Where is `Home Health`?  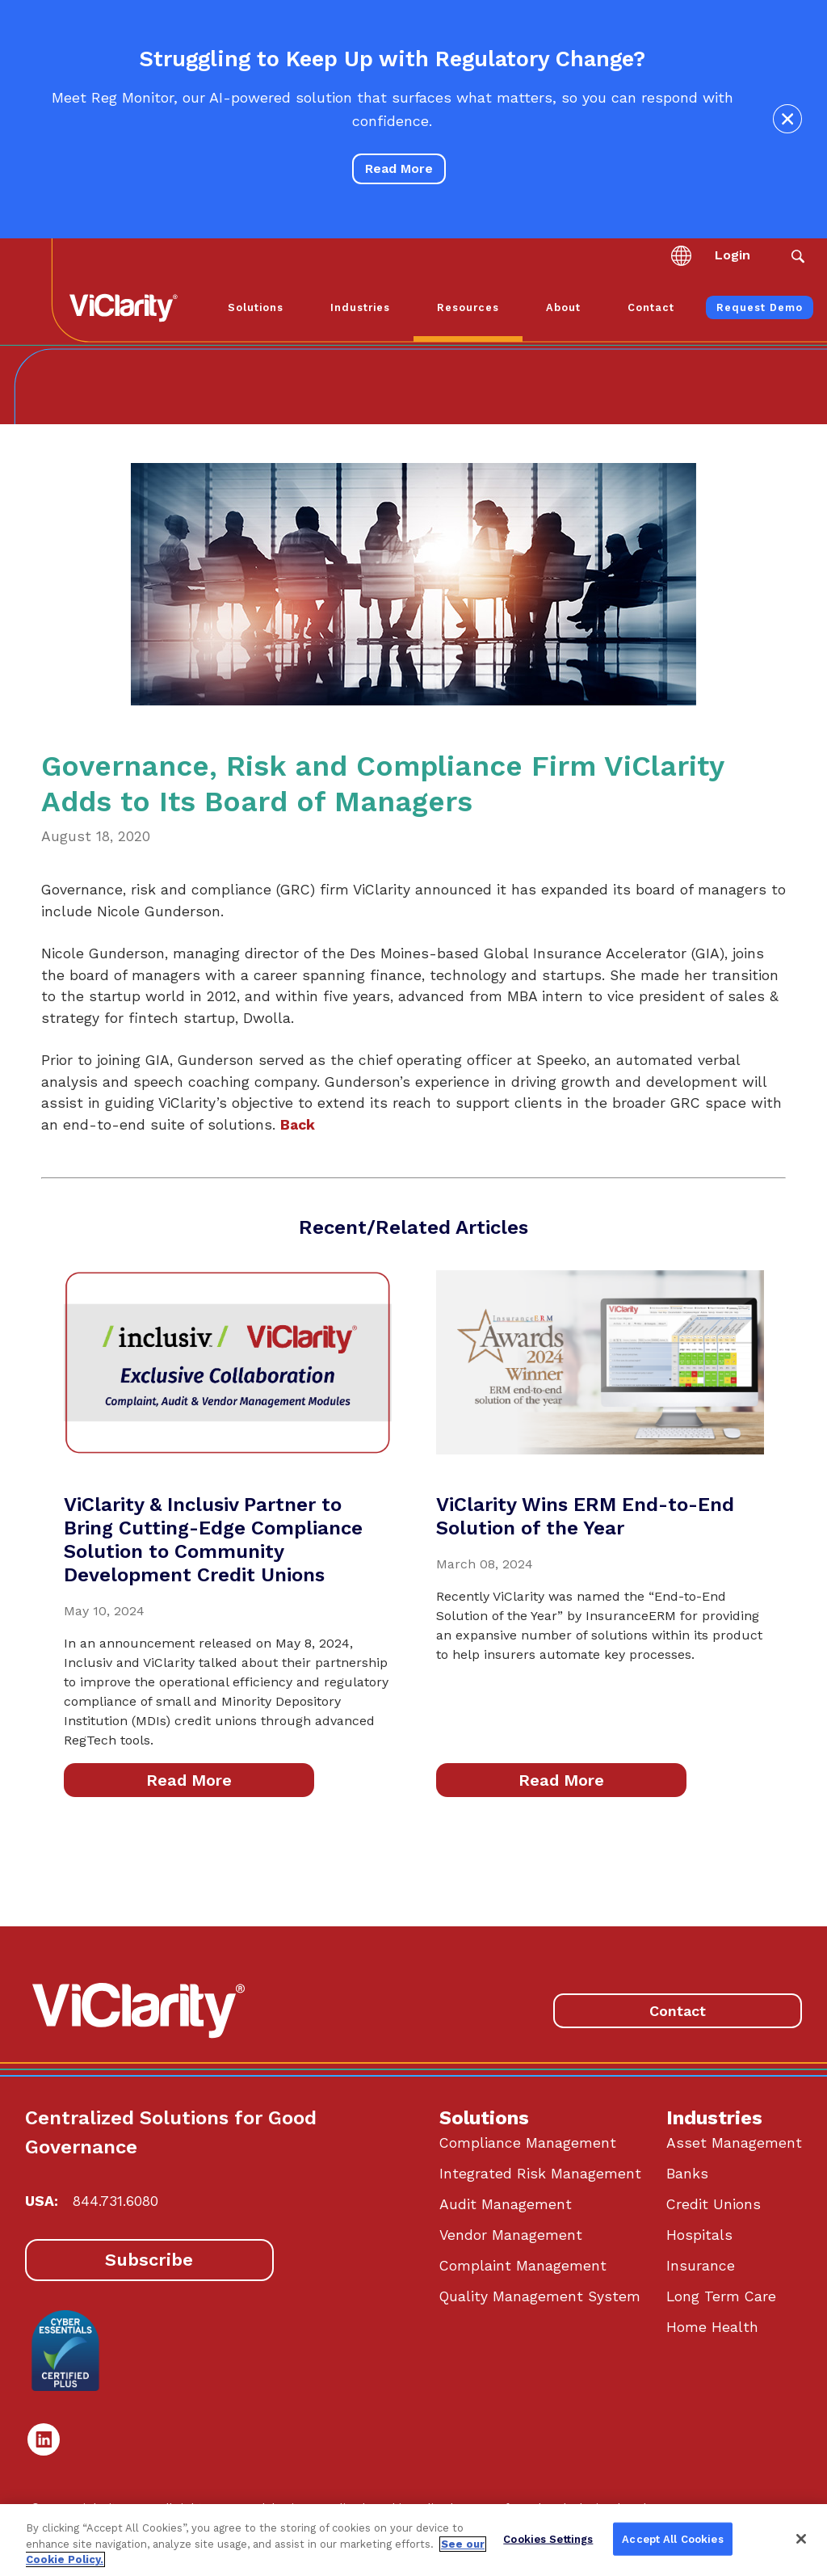
Home Health is located at coordinates (712, 2327).